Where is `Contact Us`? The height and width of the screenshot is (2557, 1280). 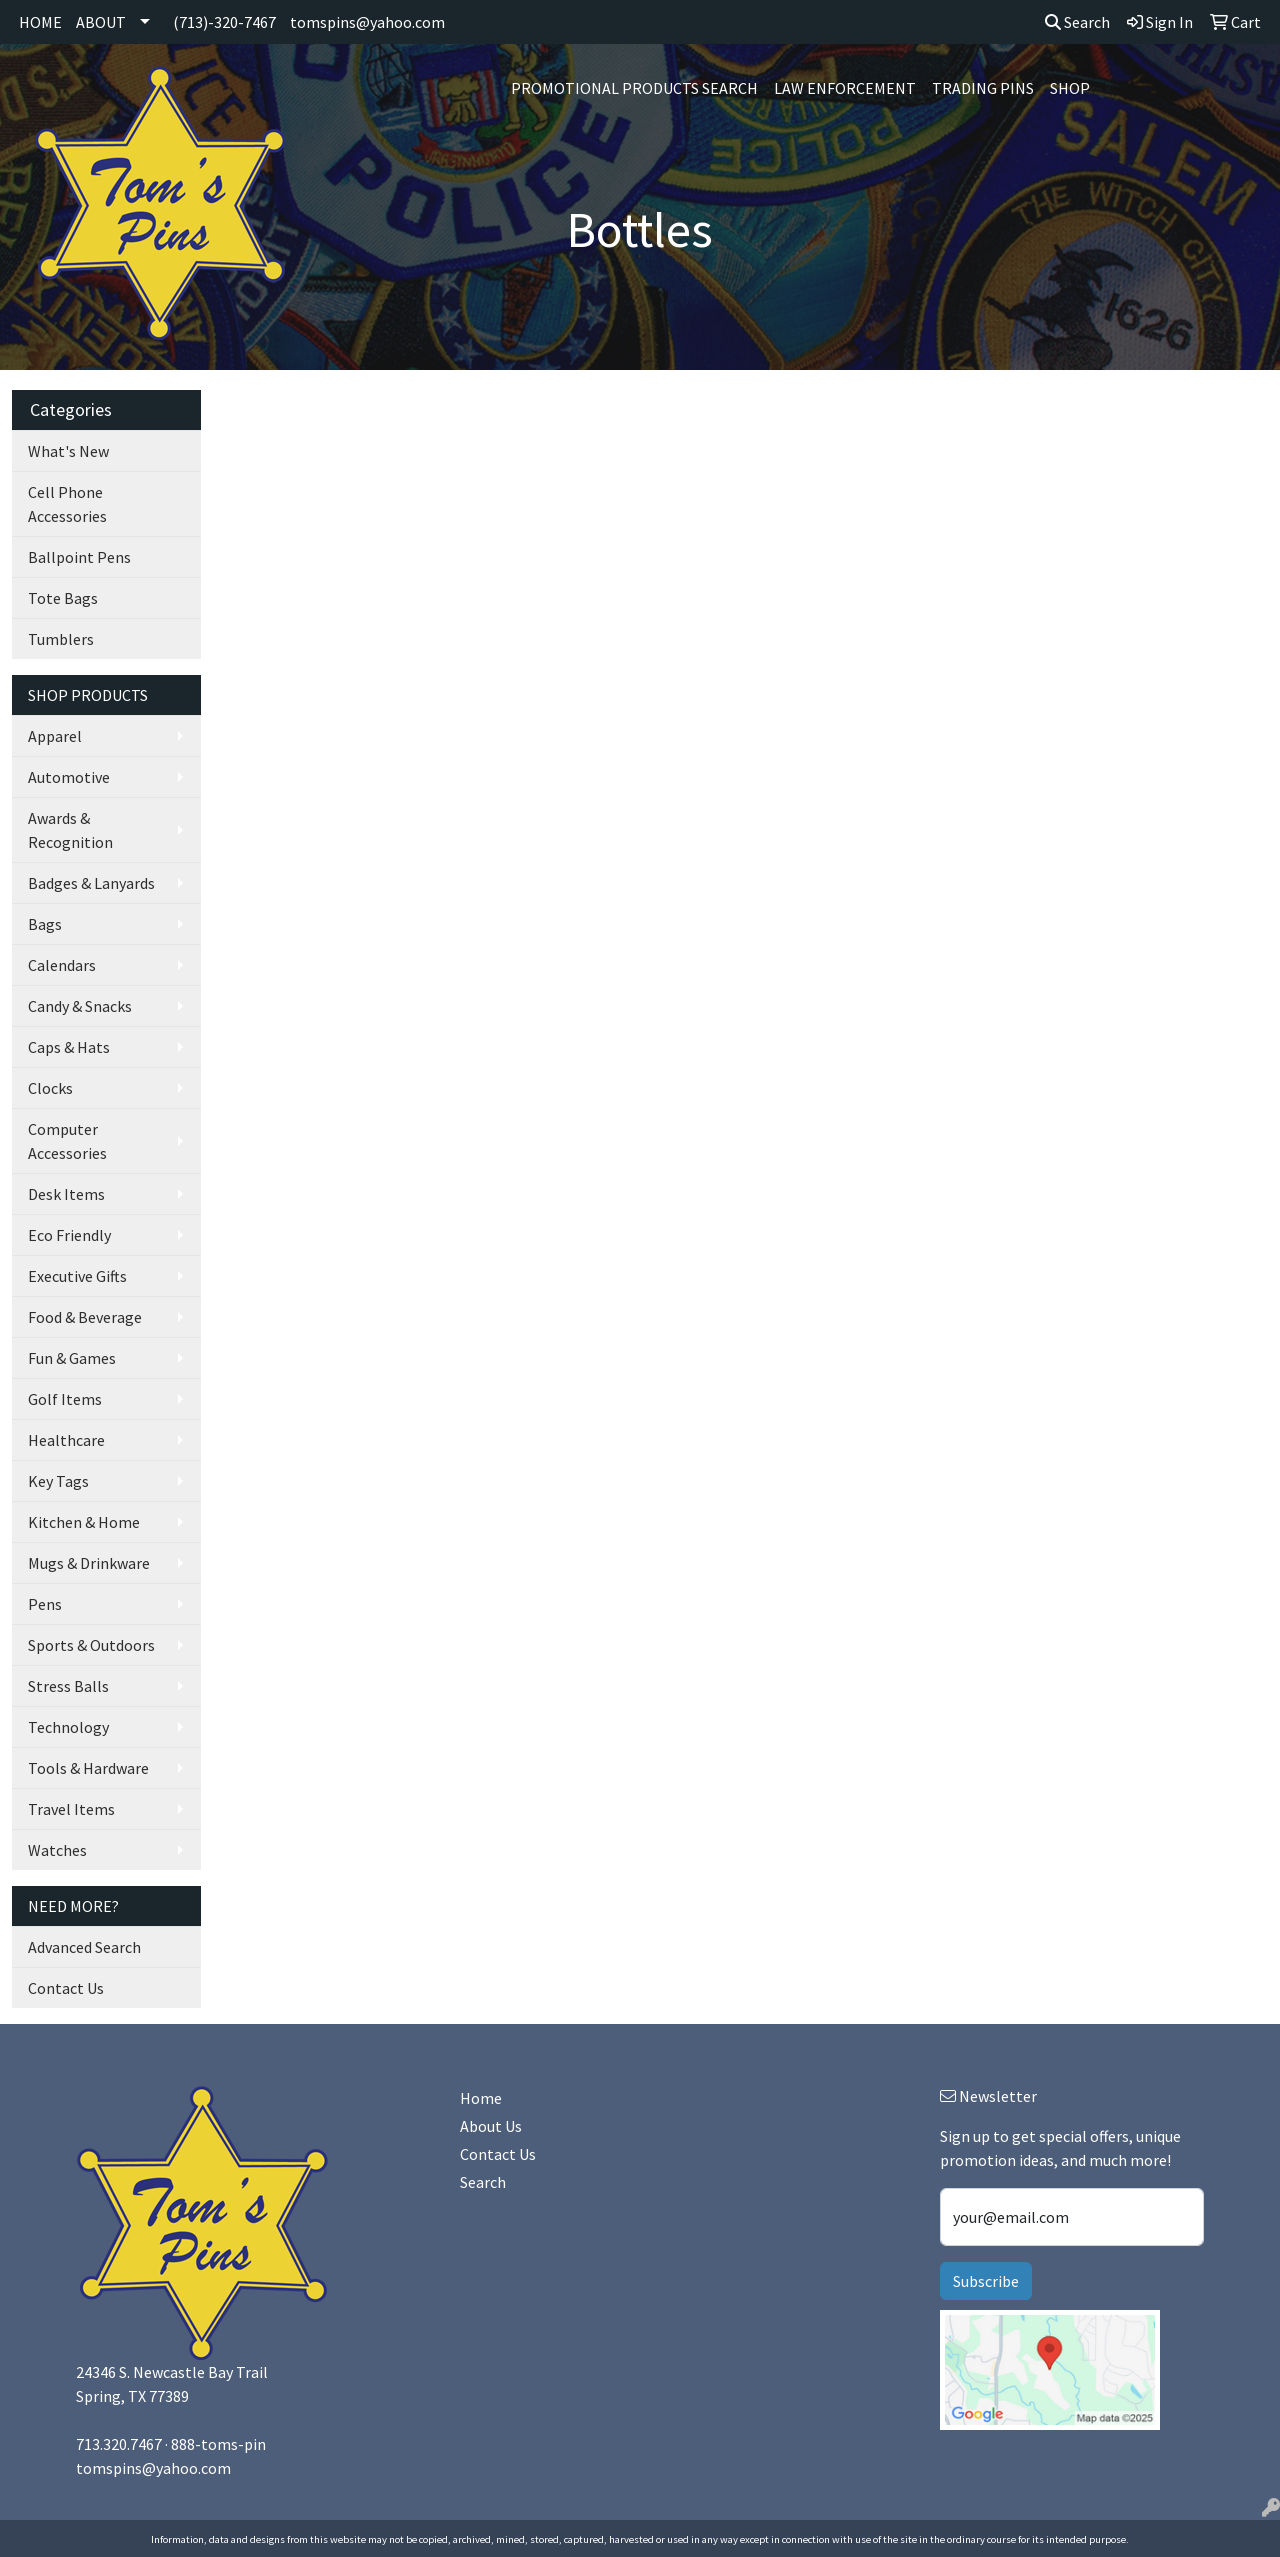 Contact Us is located at coordinates (66, 1988).